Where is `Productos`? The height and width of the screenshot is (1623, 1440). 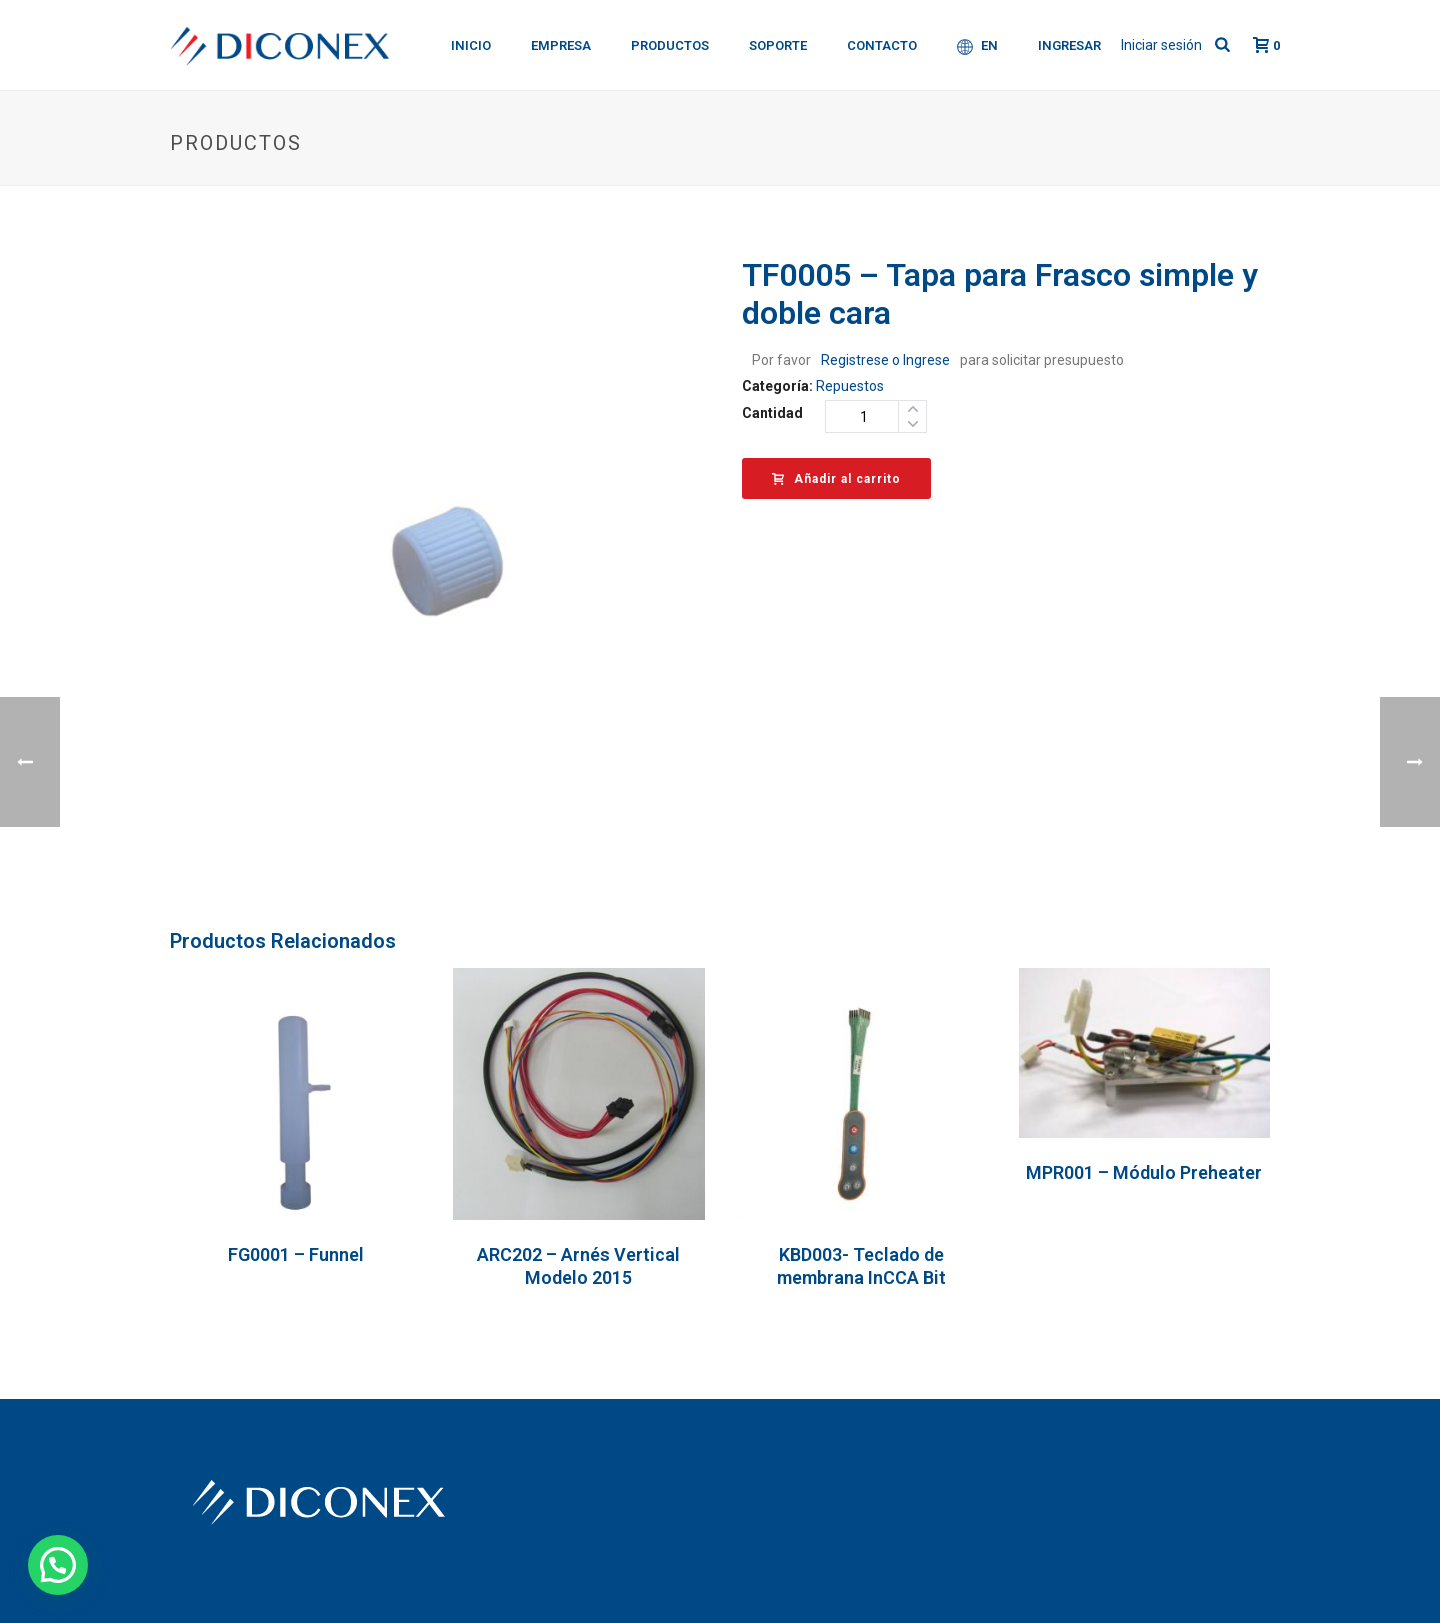
Productos is located at coordinates (670, 45).